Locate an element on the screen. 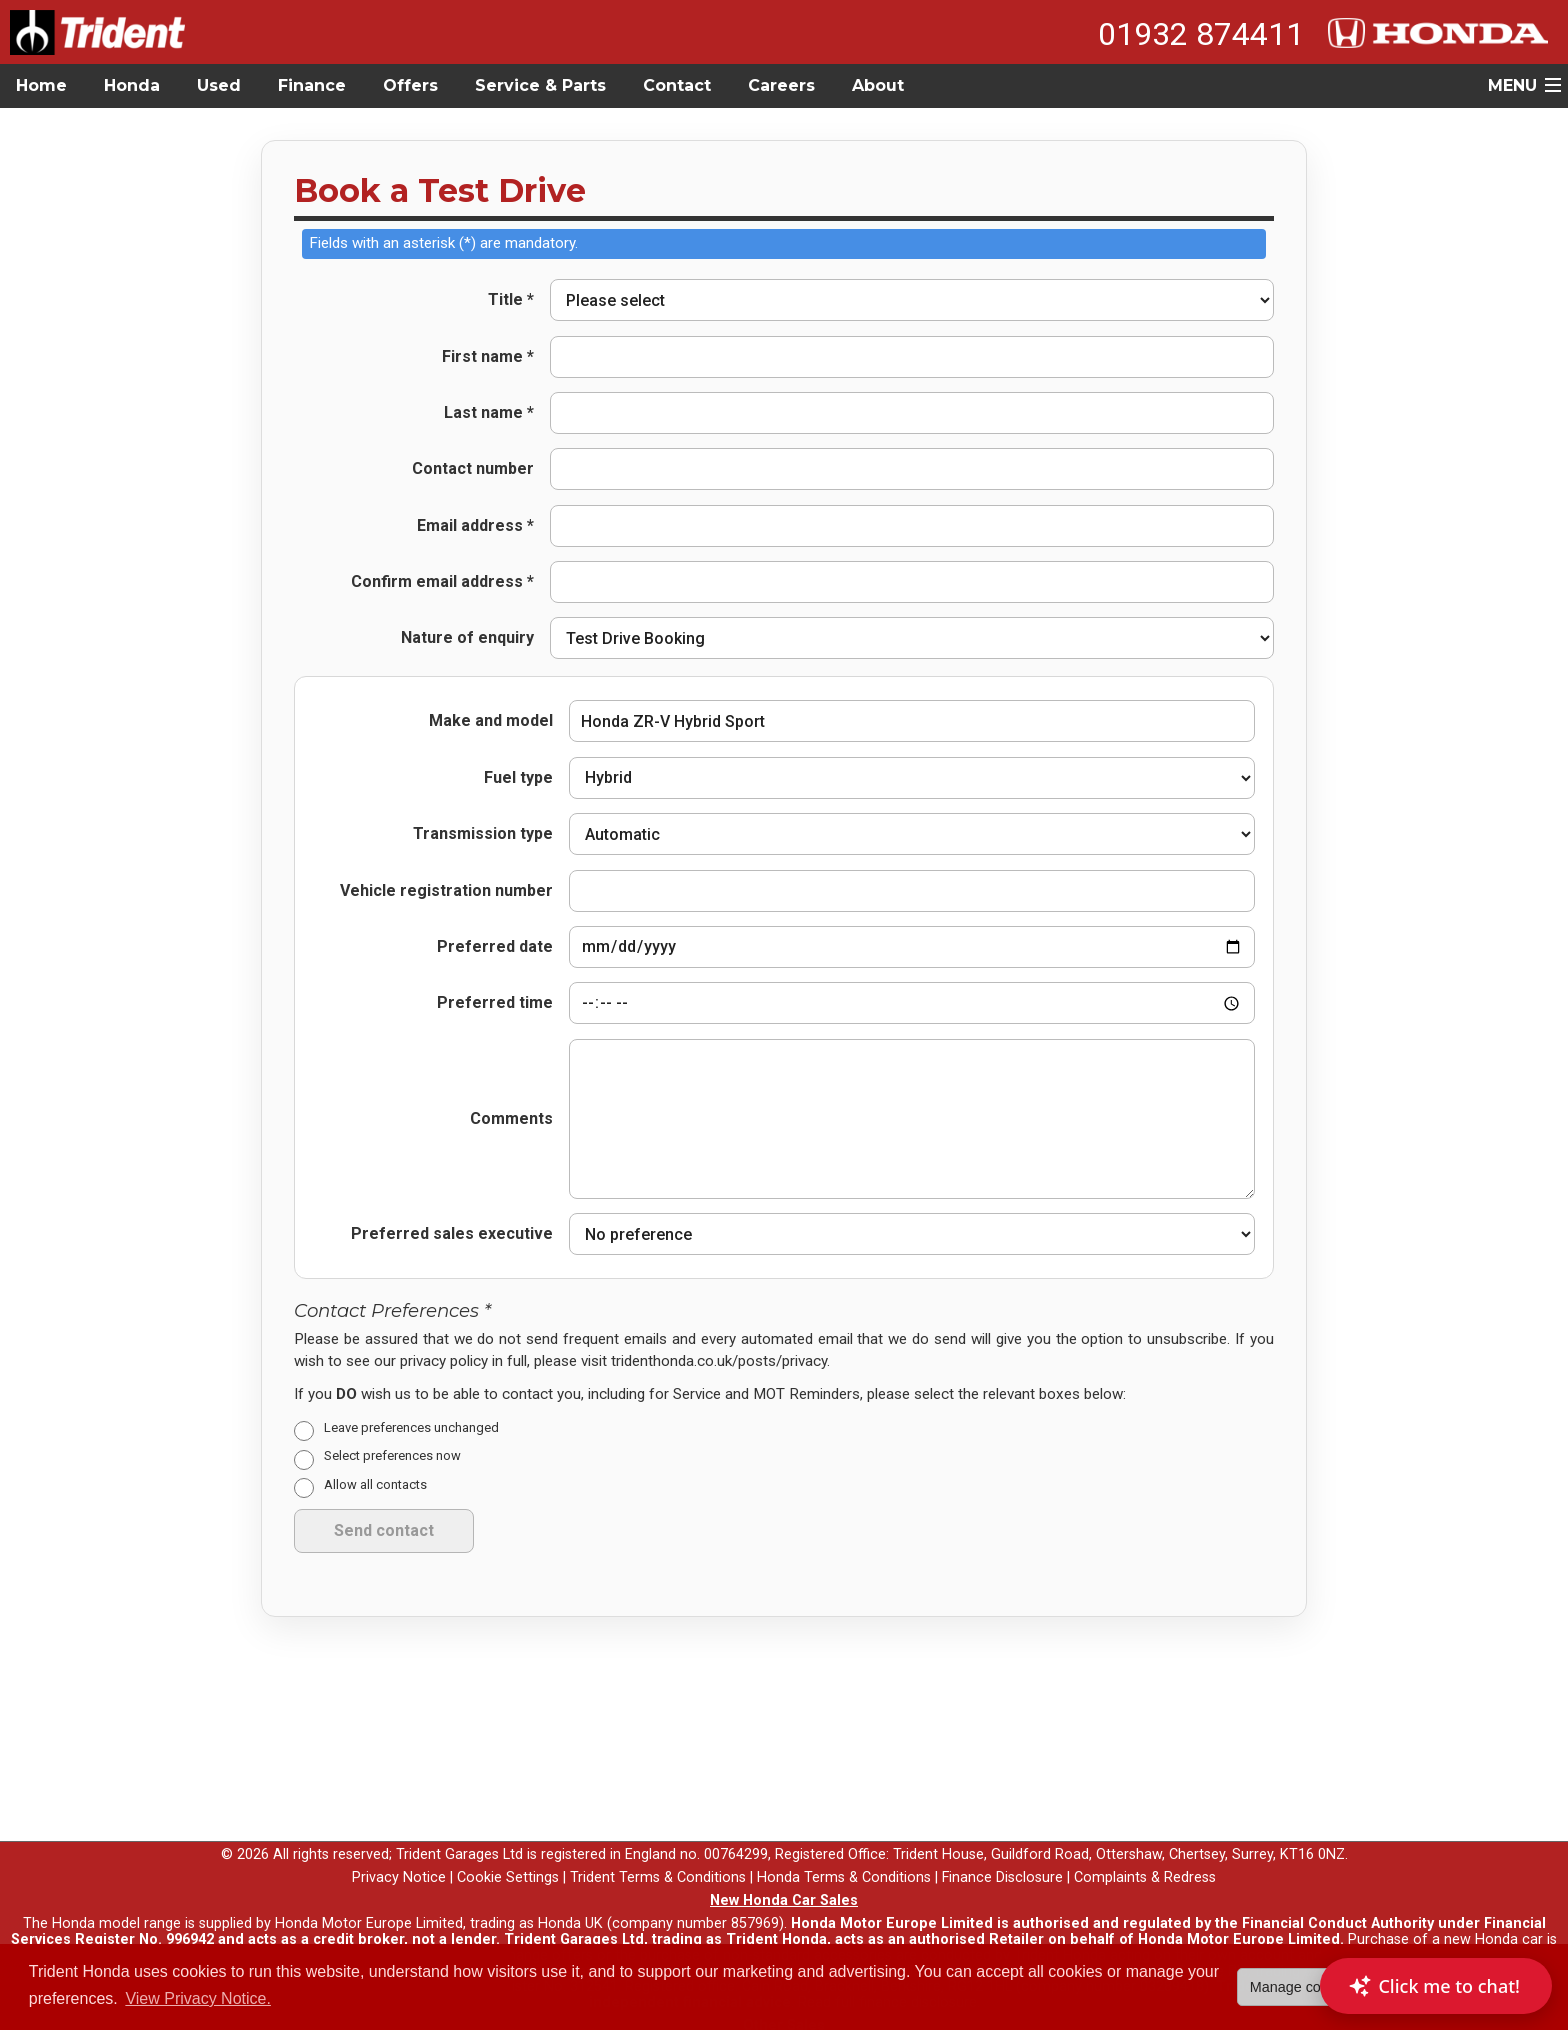 The width and height of the screenshot is (1568, 2030). Make and model is located at coordinates (491, 721).